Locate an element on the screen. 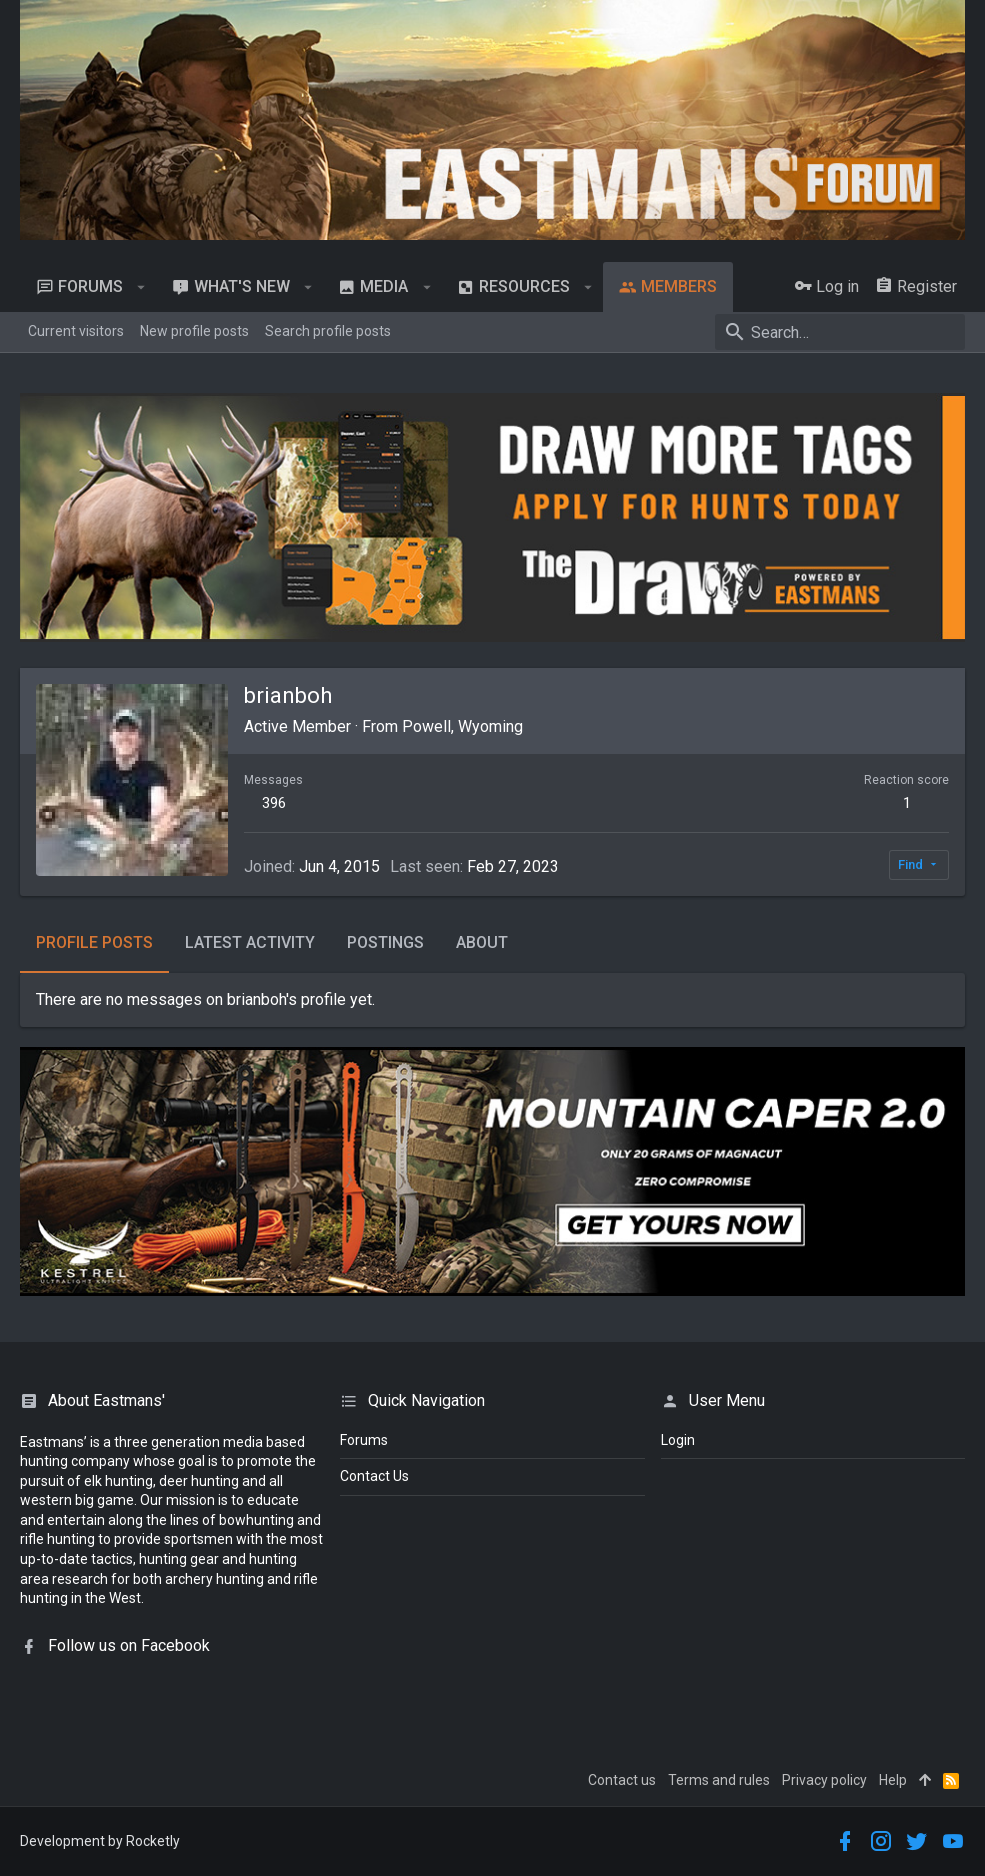 This screenshot has height=1876, width=985. Postings [tab] is located at coordinates (385, 942).